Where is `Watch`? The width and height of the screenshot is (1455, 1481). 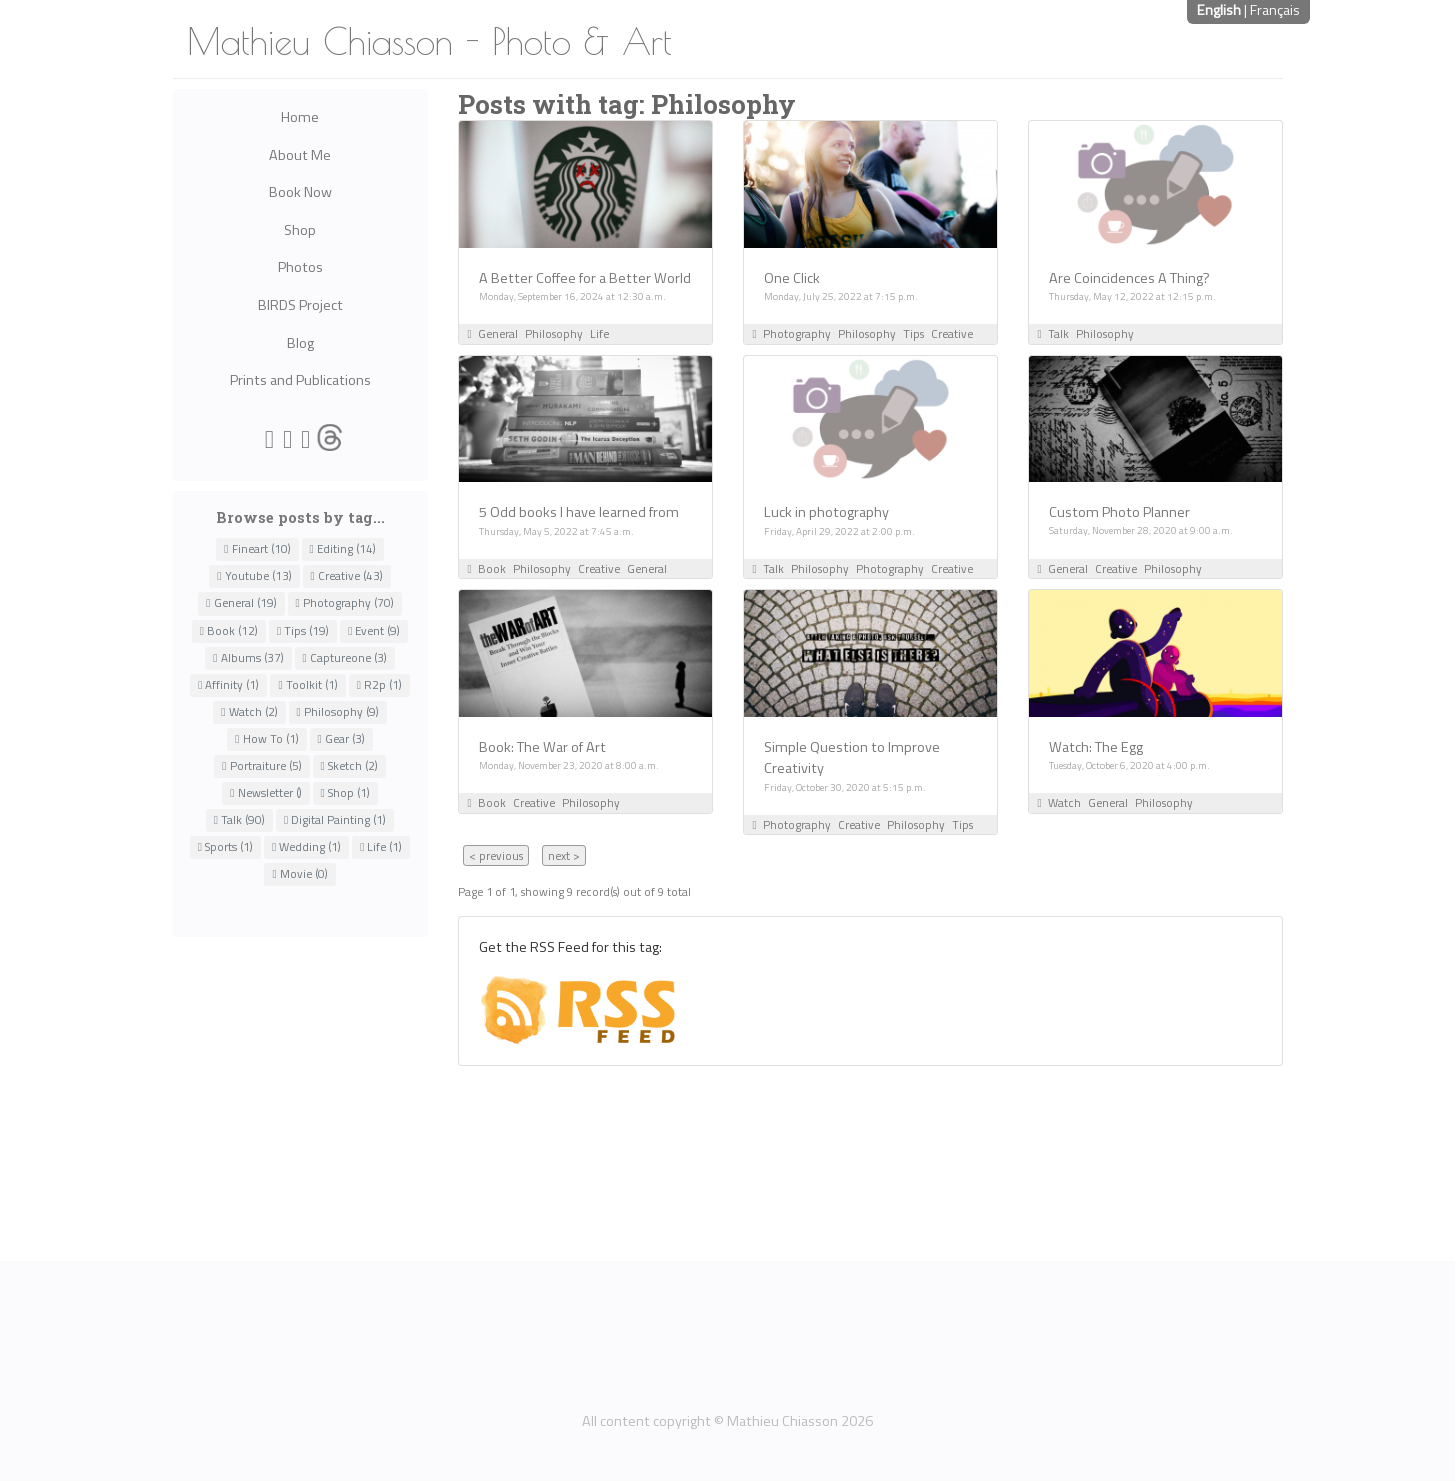 Watch is located at coordinates (1064, 802).